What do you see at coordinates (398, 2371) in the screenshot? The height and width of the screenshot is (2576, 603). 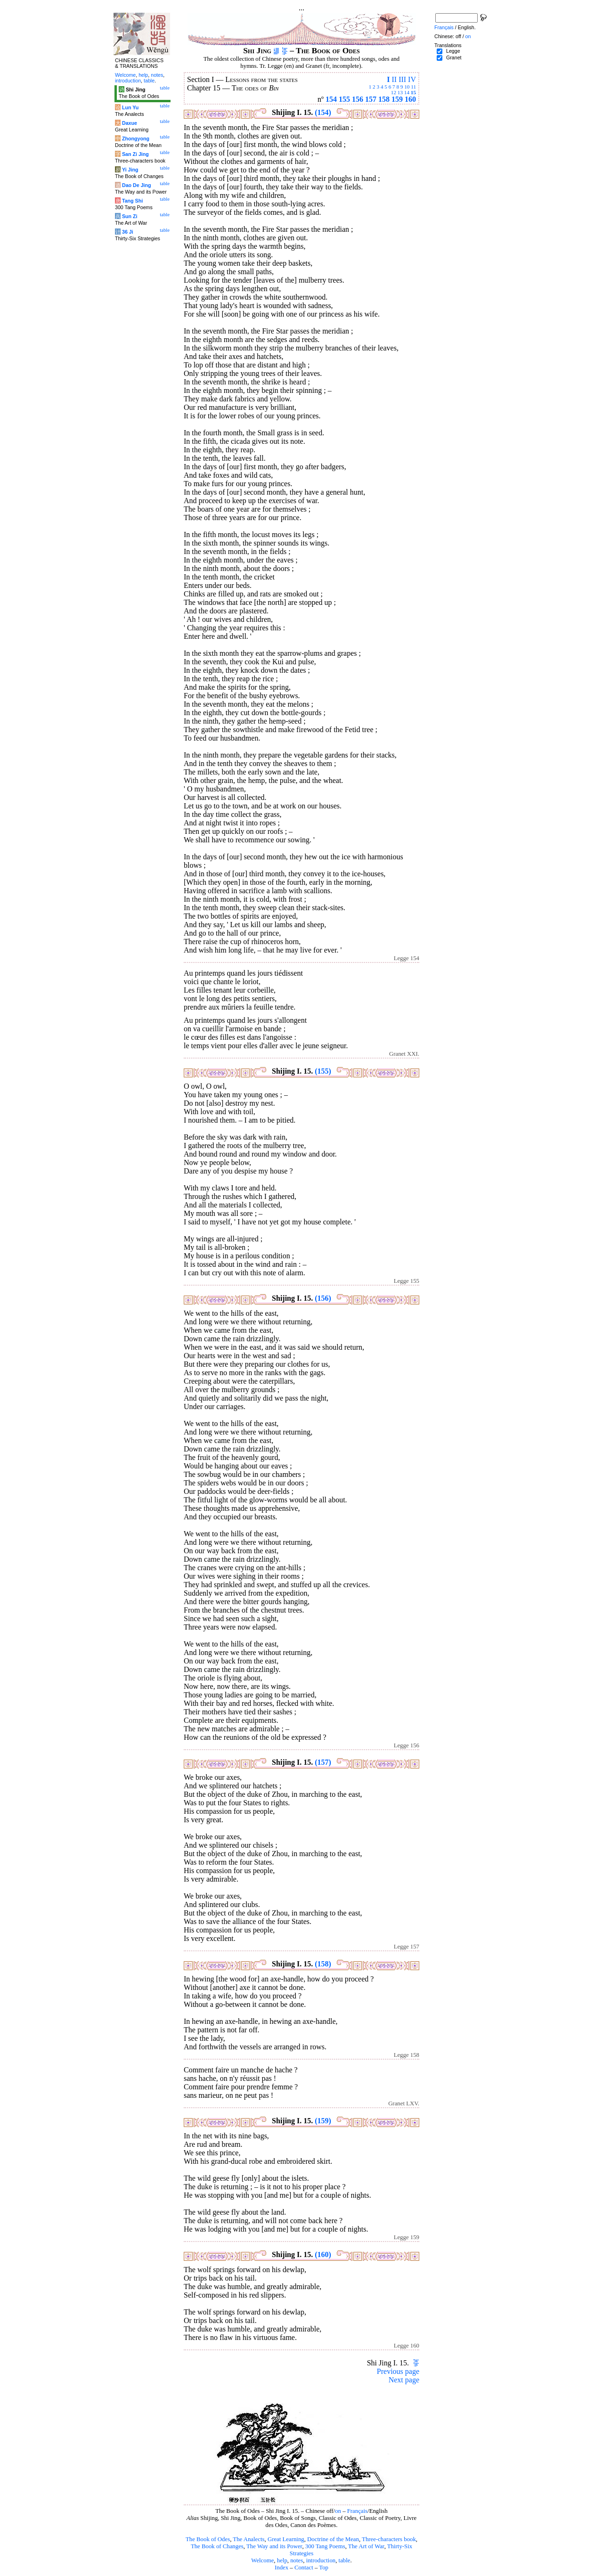 I see `Previous page` at bounding box center [398, 2371].